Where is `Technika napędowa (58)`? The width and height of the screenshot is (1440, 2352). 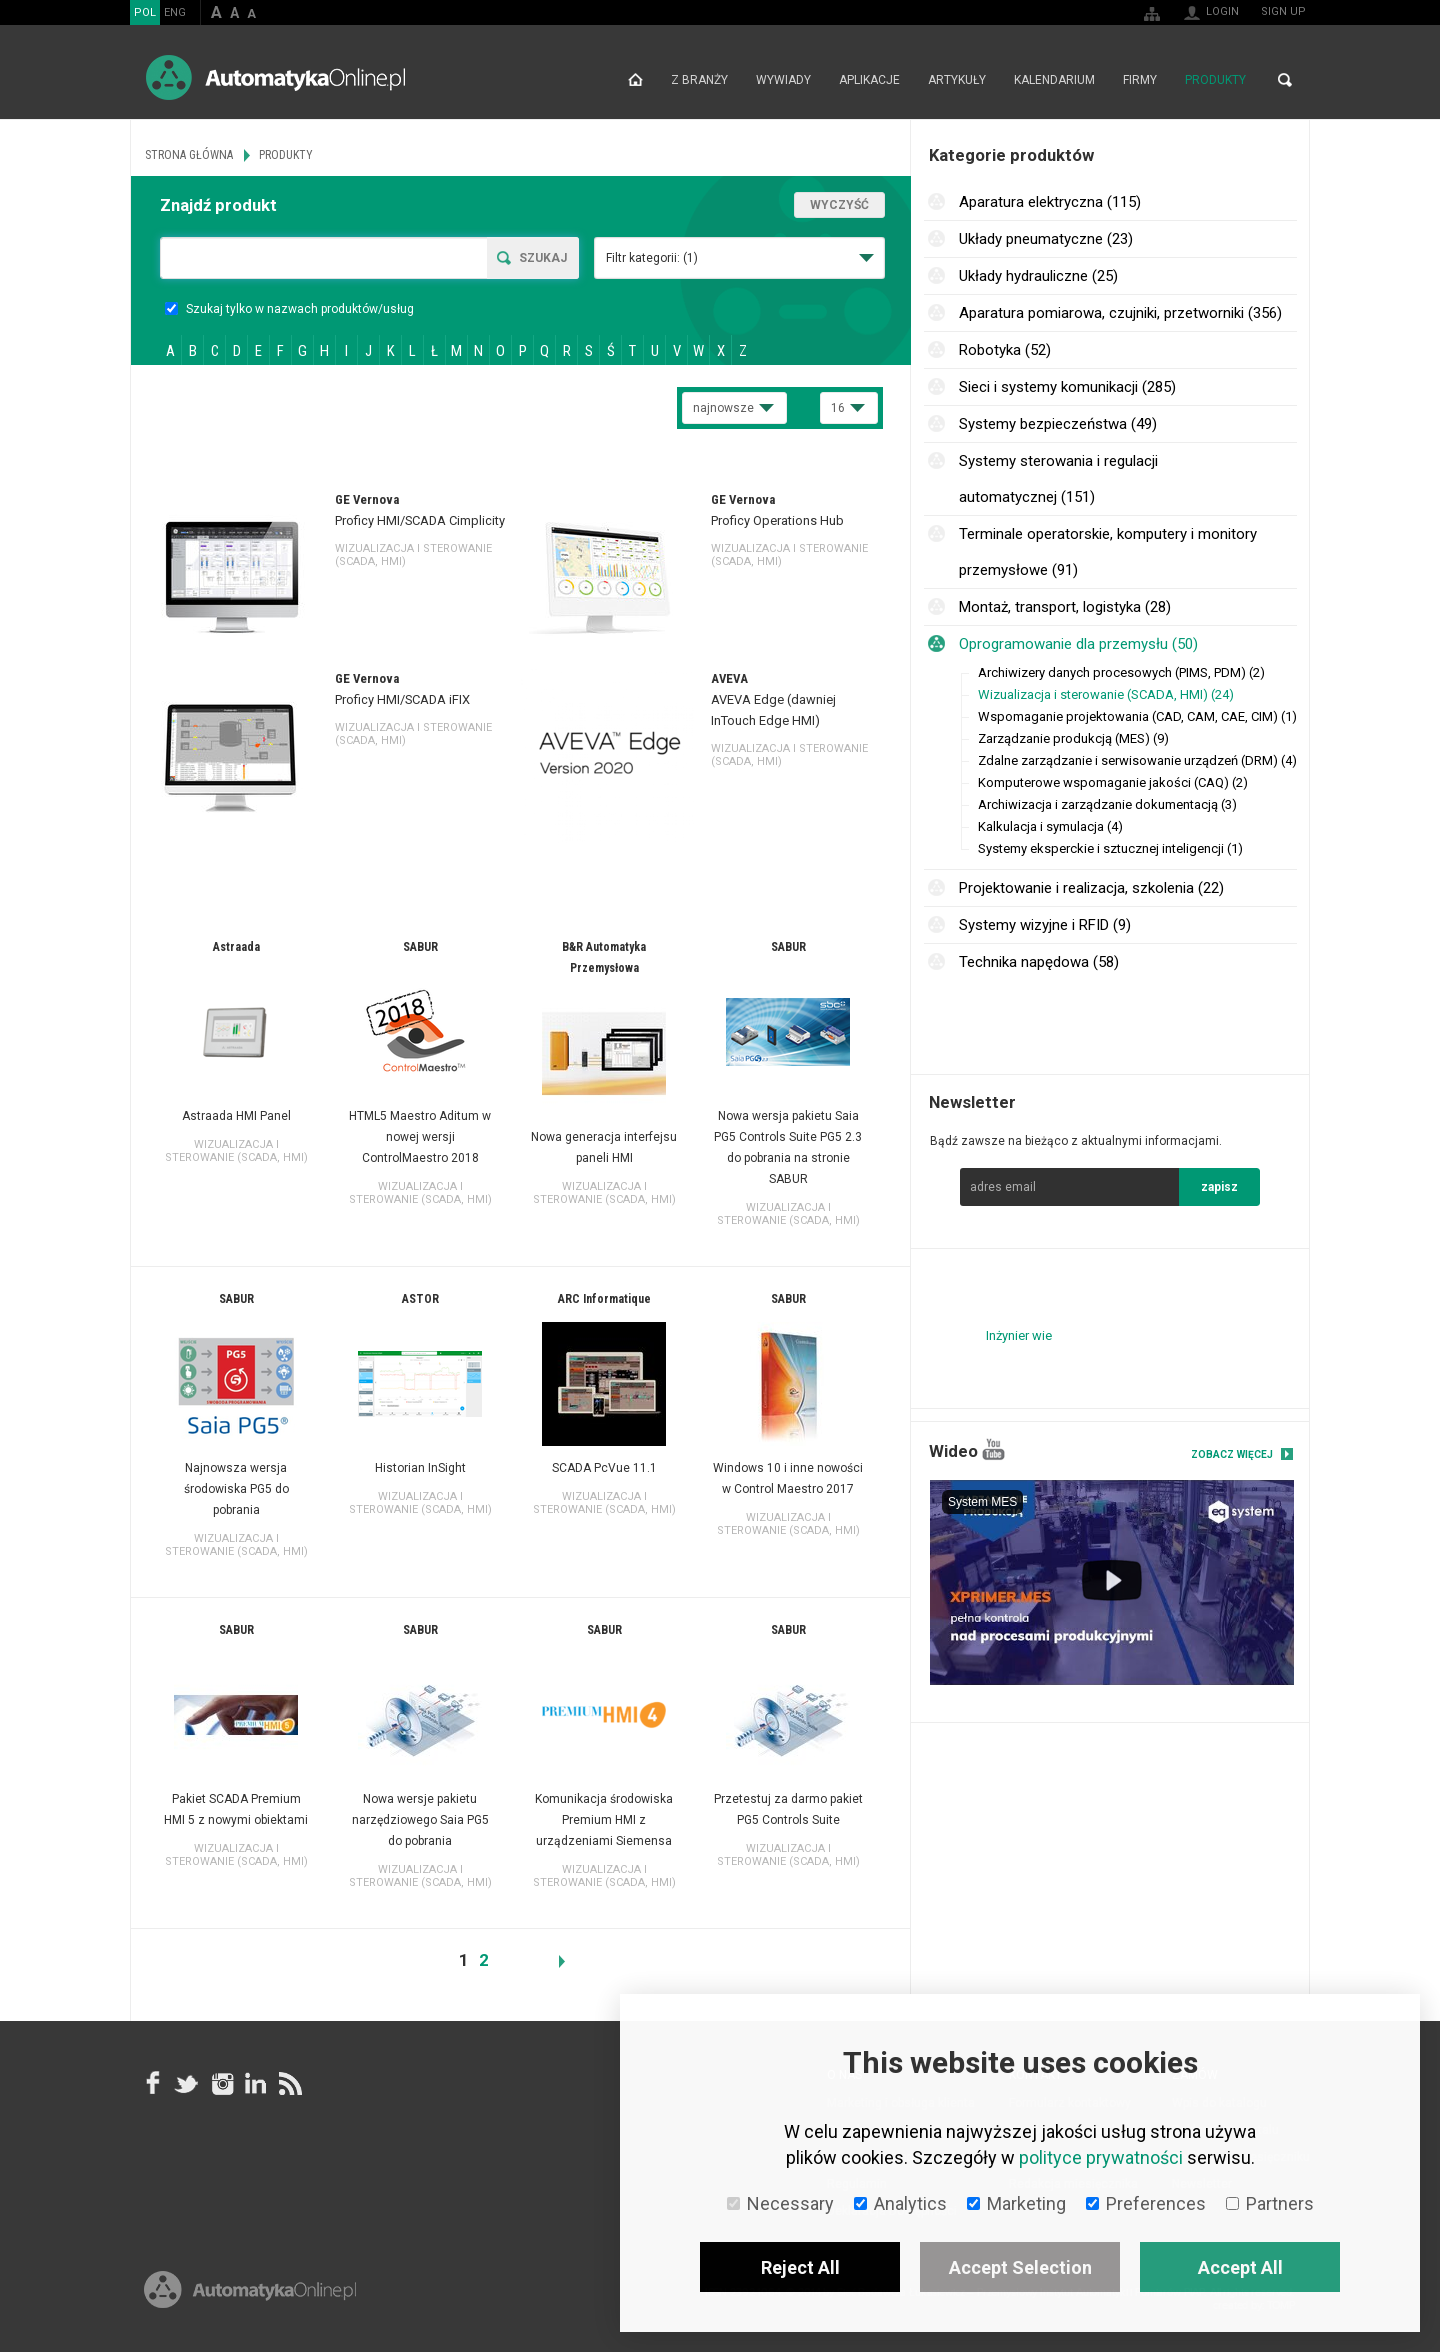 Technika napędowa (58) is located at coordinates (1039, 962).